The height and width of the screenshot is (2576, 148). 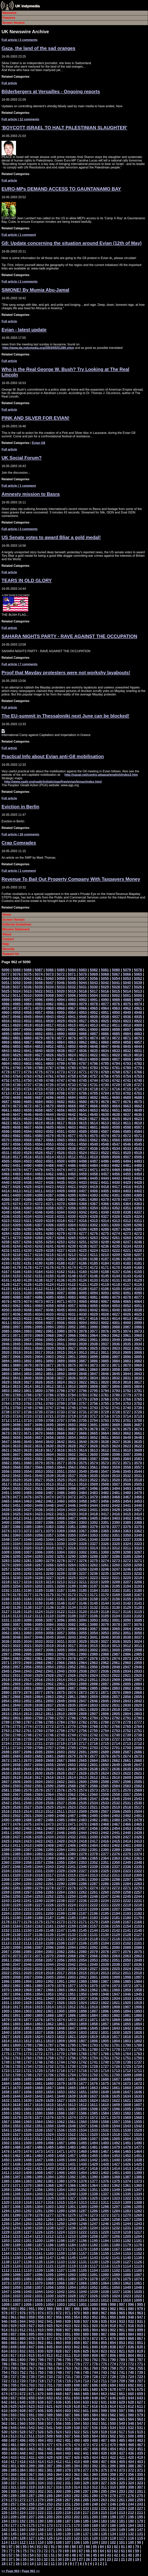 I want to click on 4034, so click(x=39, y=1314).